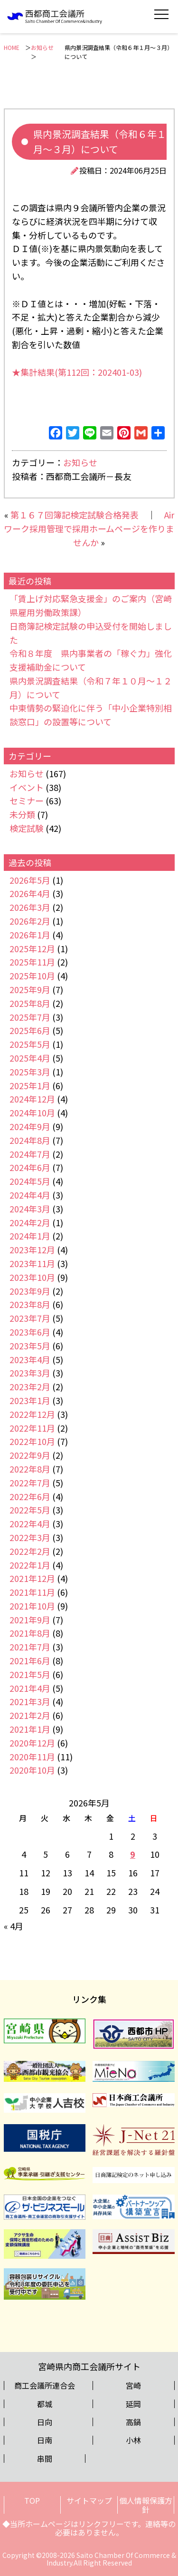 The image size is (178, 2576). Describe the element at coordinates (29, 1701) in the screenshot. I see `2021年3月` at that location.